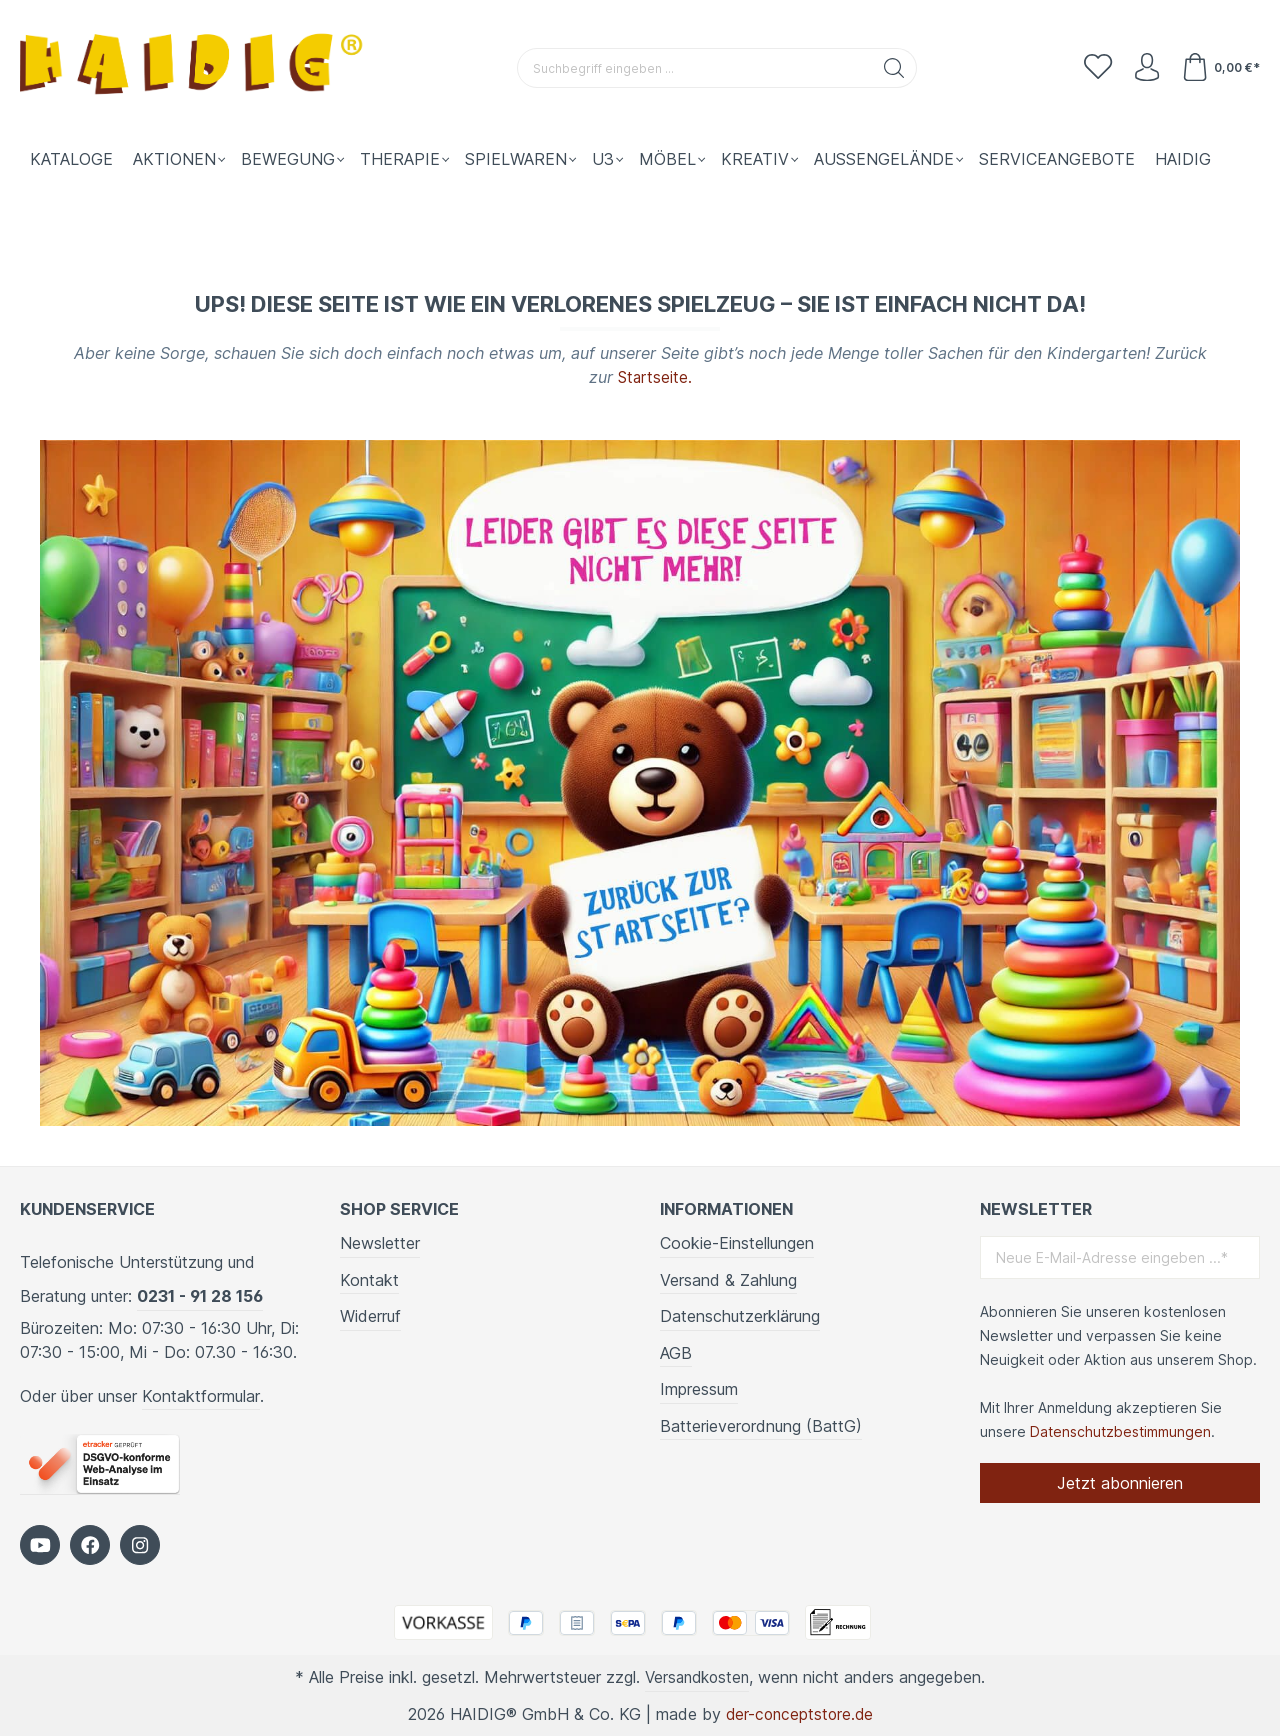  Describe the element at coordinates (201, 1395) in the screenshot. I see `Kontaktformular` at that location.